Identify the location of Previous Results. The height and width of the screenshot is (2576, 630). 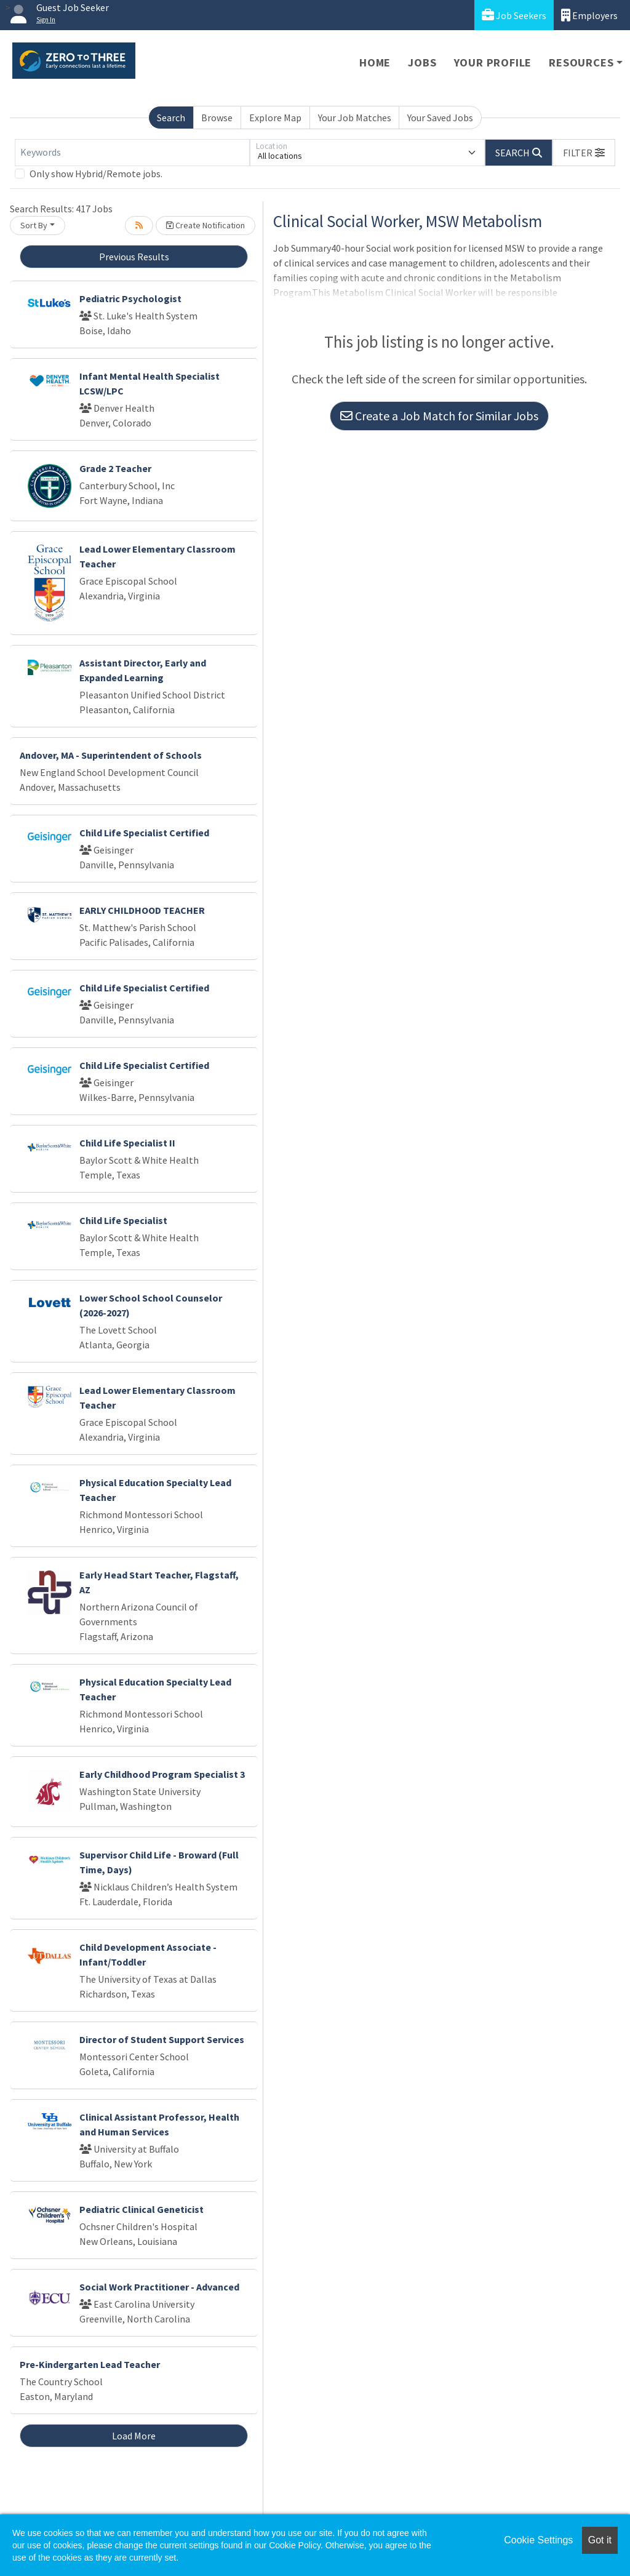
(134, 256).